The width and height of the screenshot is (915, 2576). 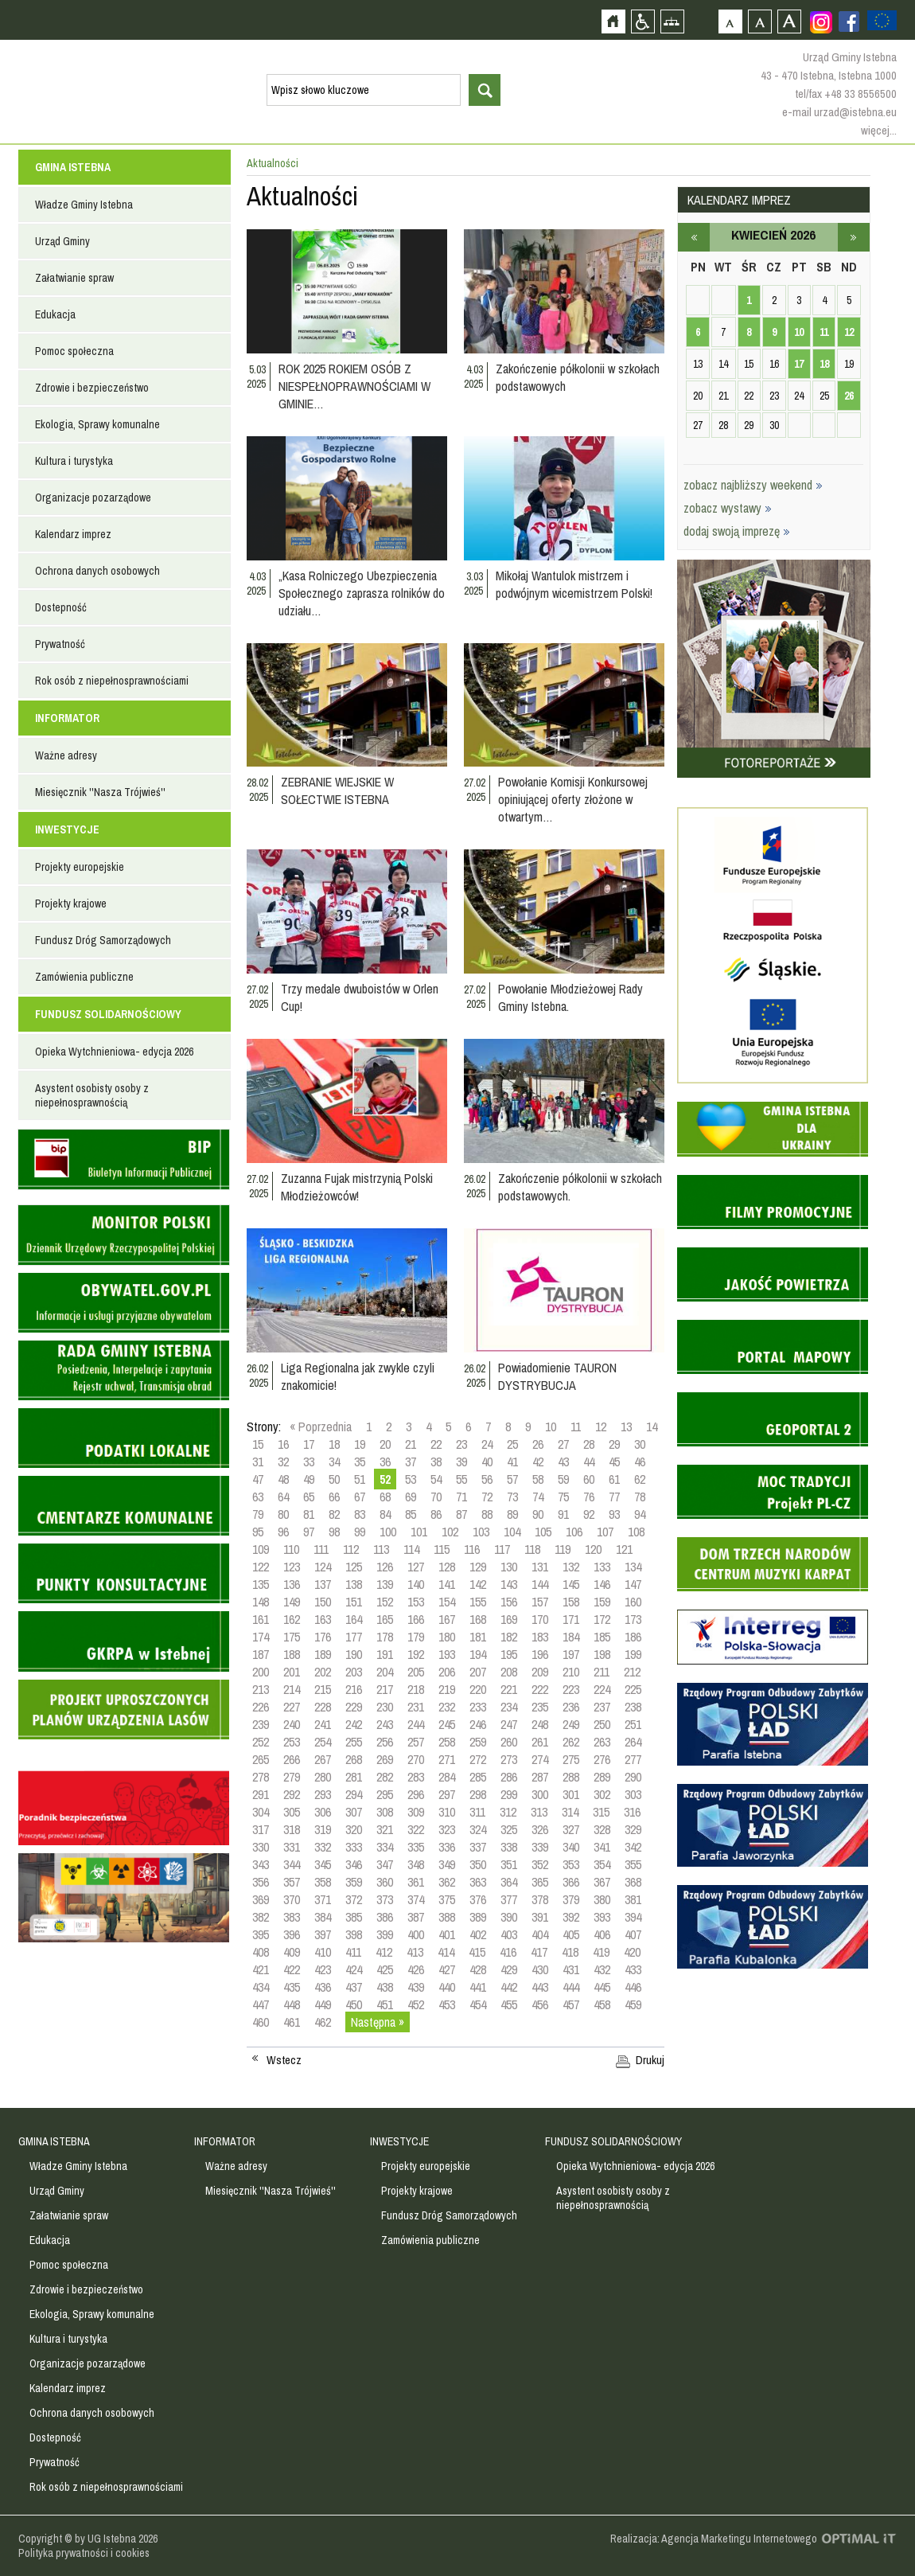 What do you see at coordinates (384, 1671) in the screenshot?
I see `204` at bounding box center [384, 1671].